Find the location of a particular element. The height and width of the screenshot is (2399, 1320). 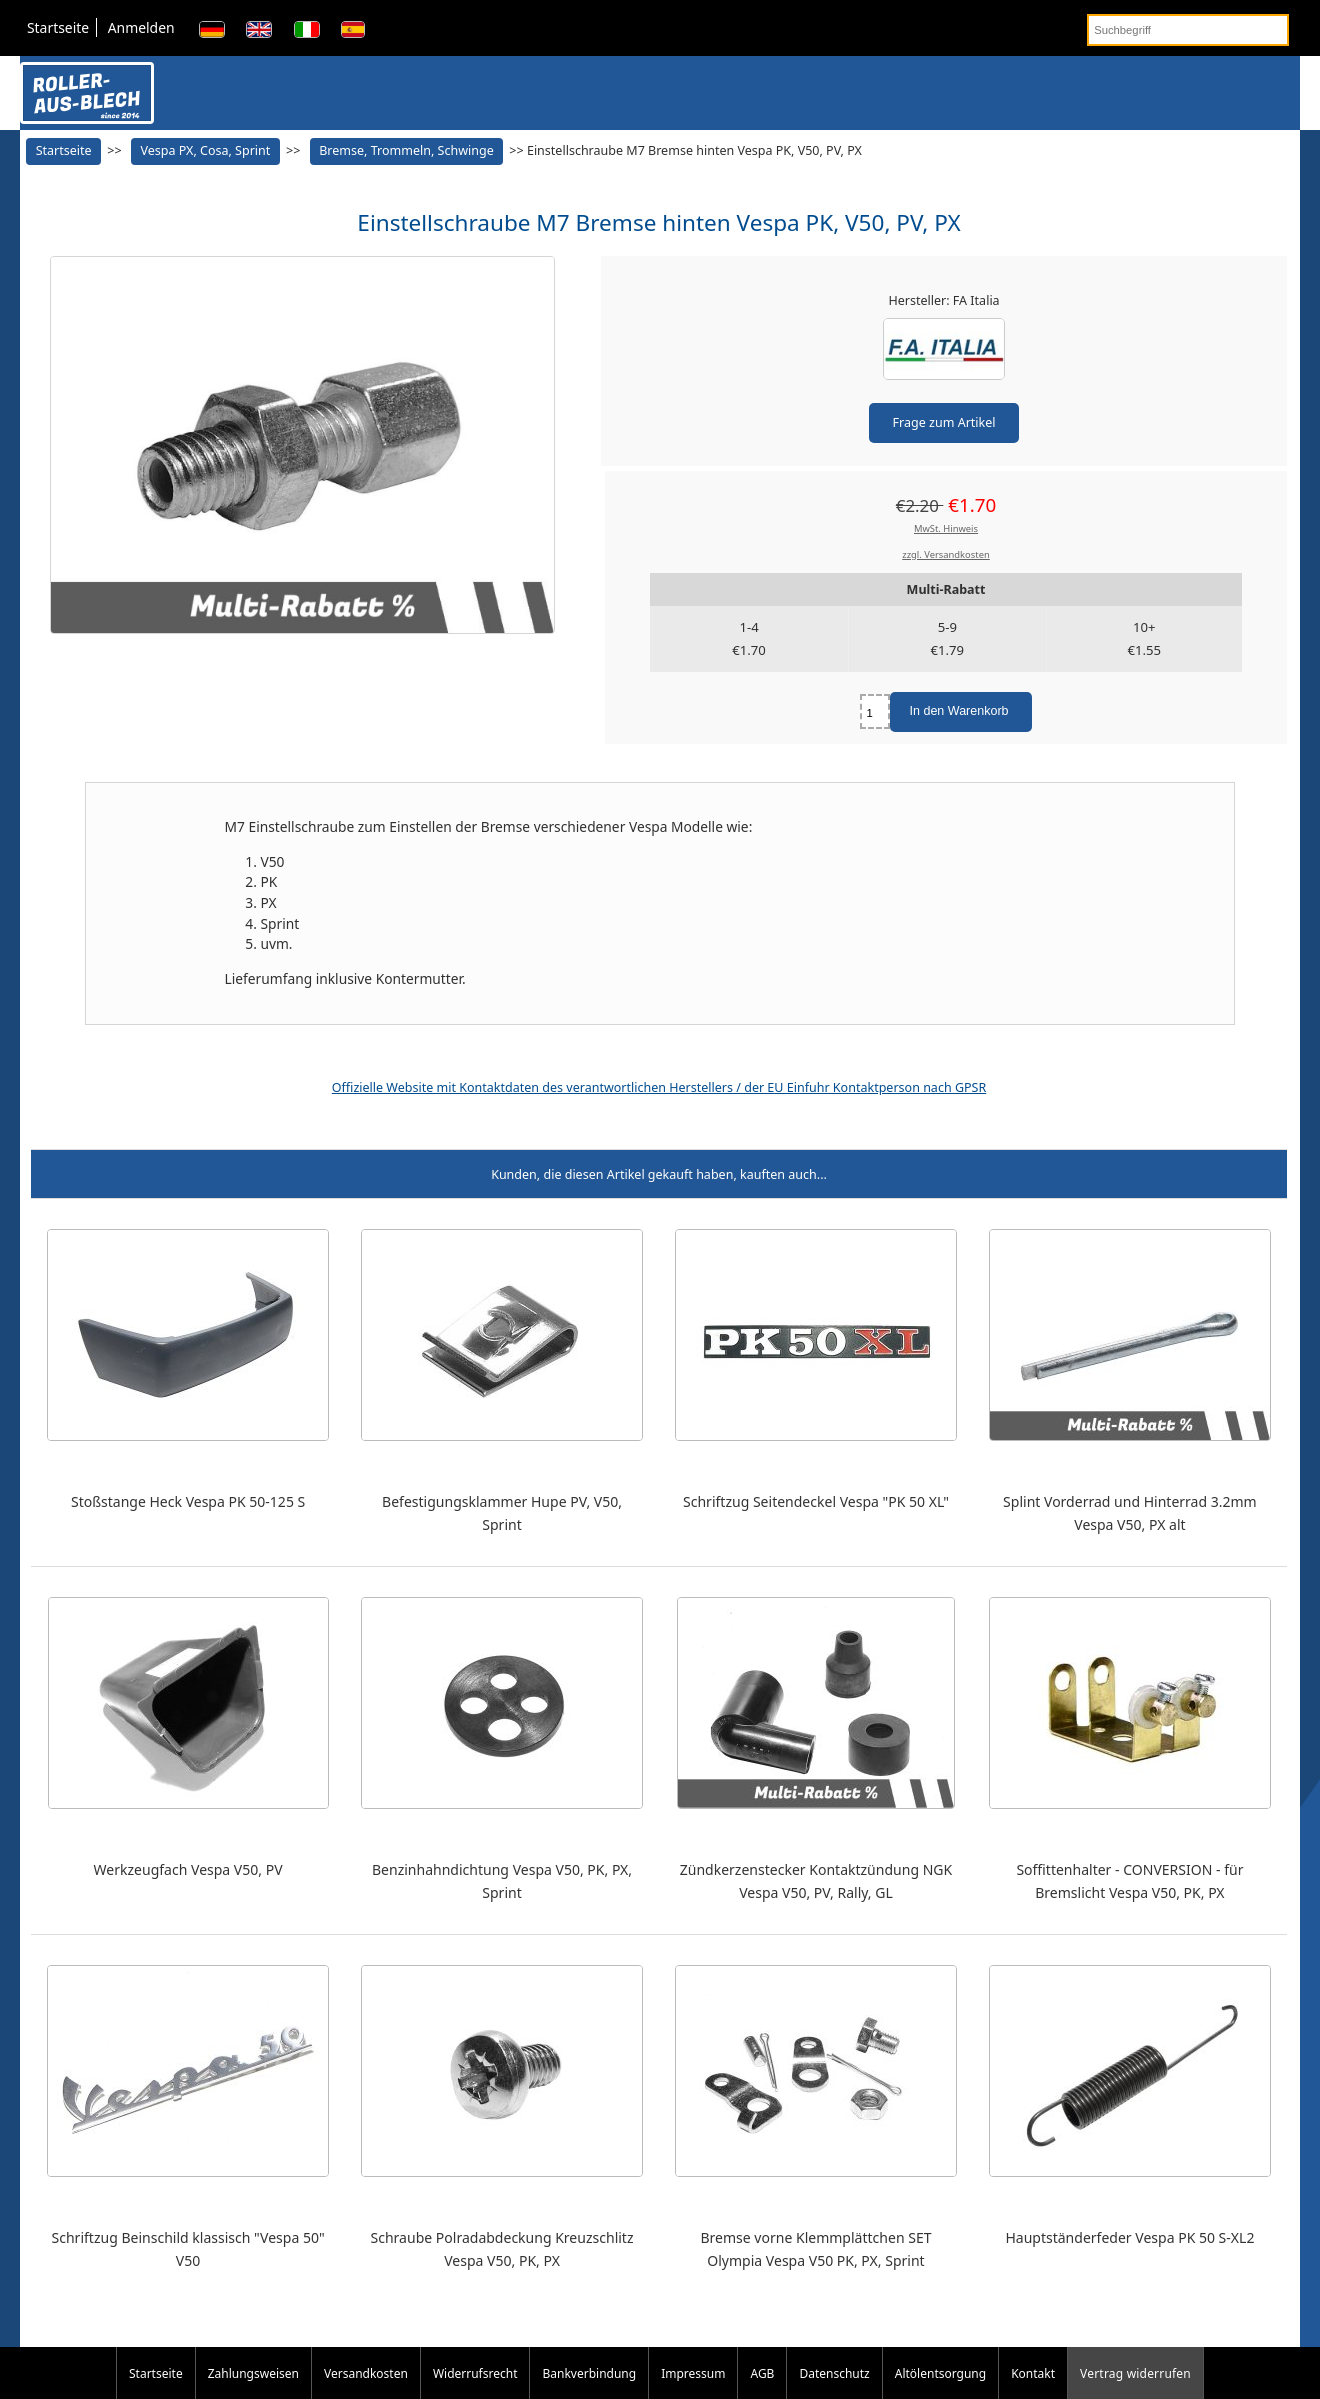

Bremse vorne Klemmplättchen SET Olympia Vespa V50 PK, PX, Sprint is located at coordinates (815, 2249).